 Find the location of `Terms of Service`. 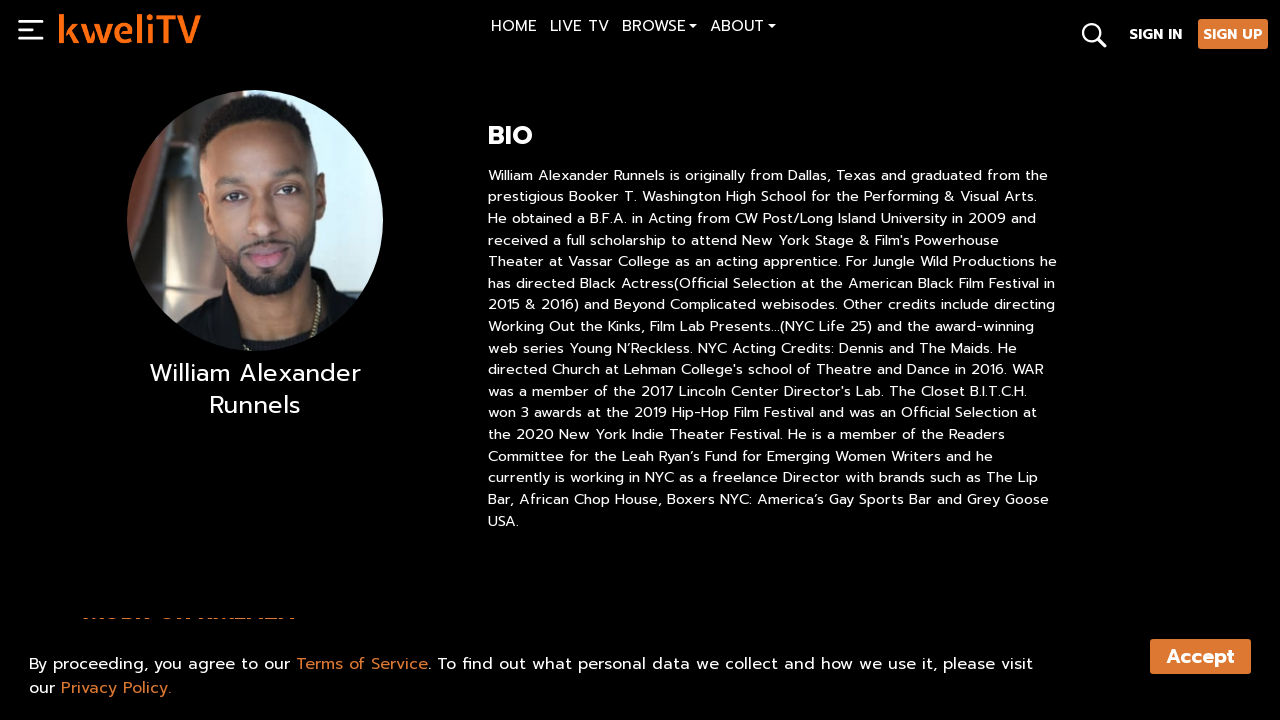

Terms of Service is located at coordinates (362, 664).